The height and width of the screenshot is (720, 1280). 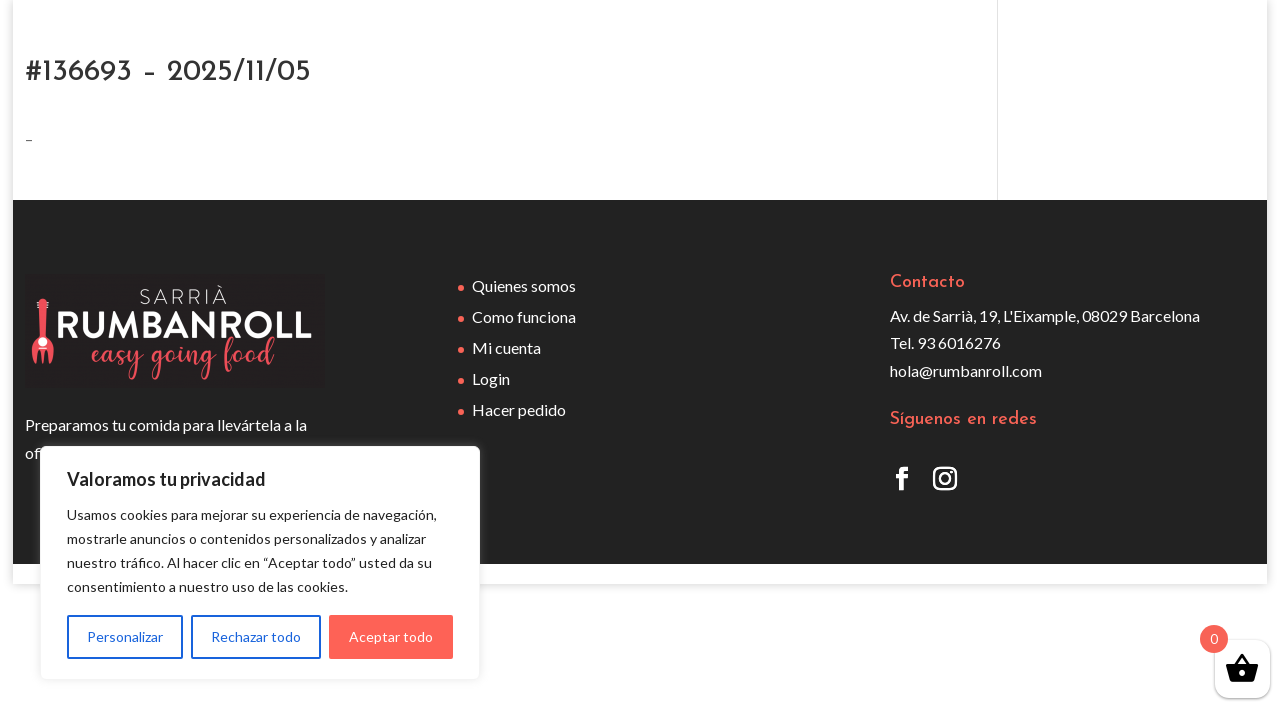 I want to click on Hacer pedido, so click(x=519, y=409).